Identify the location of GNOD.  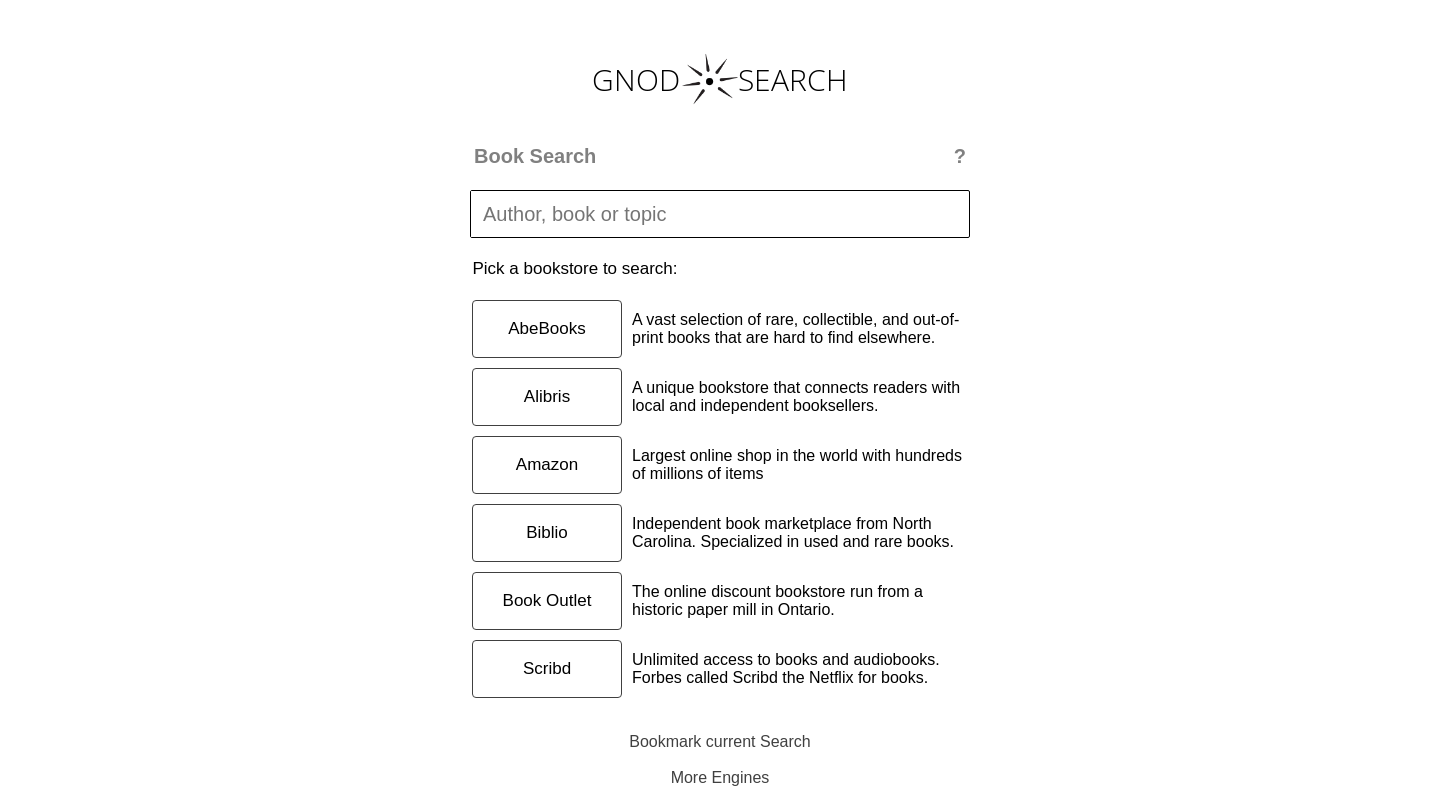
(636, 79).